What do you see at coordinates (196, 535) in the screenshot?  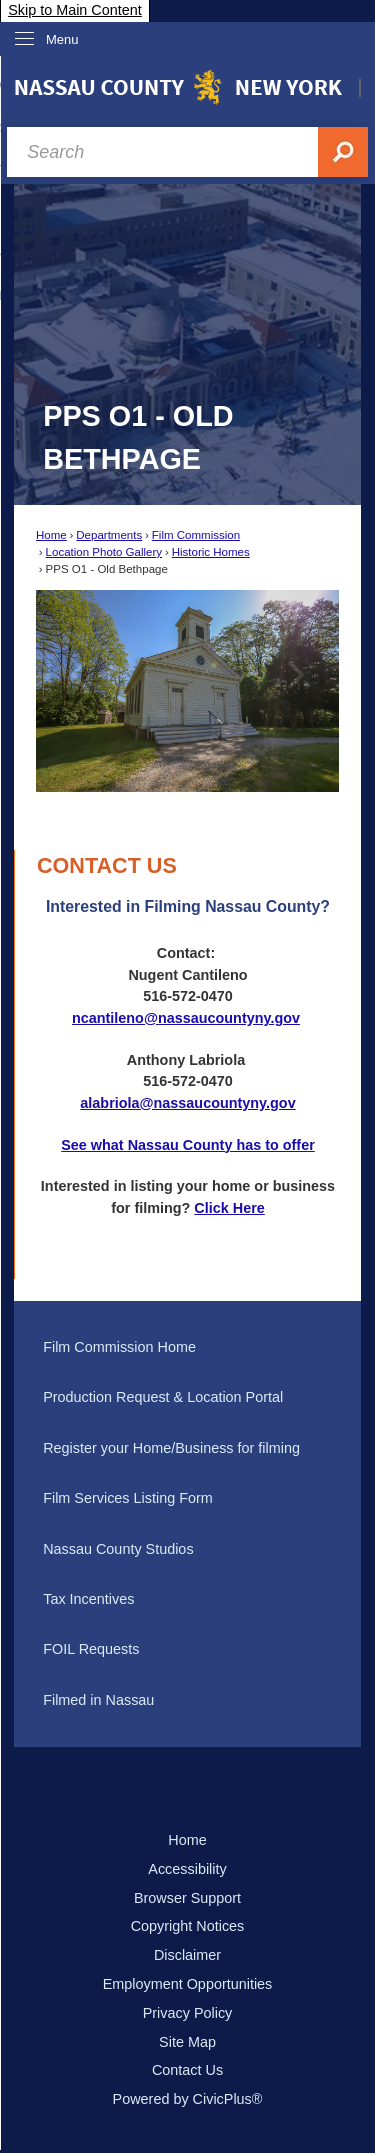 I see `Film Commission` at bounding box center [196, 535].